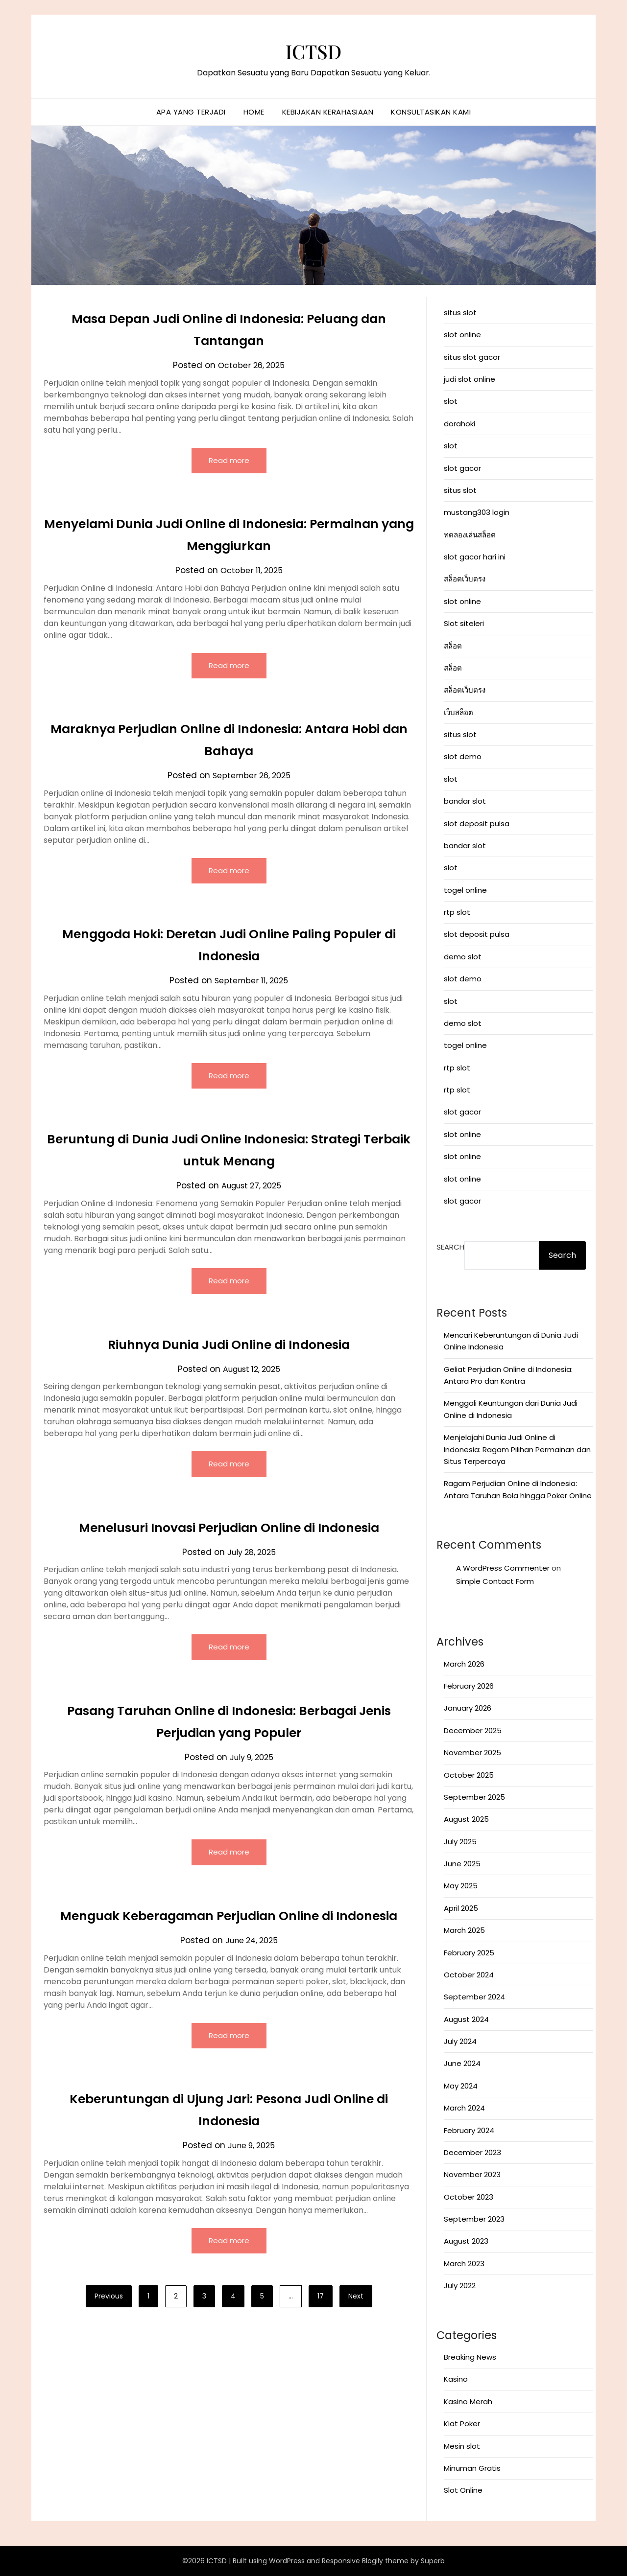 Image resolution: width=627 pixels, height=2576 pixels. I want to click on November 2025, so click(472, 1752).